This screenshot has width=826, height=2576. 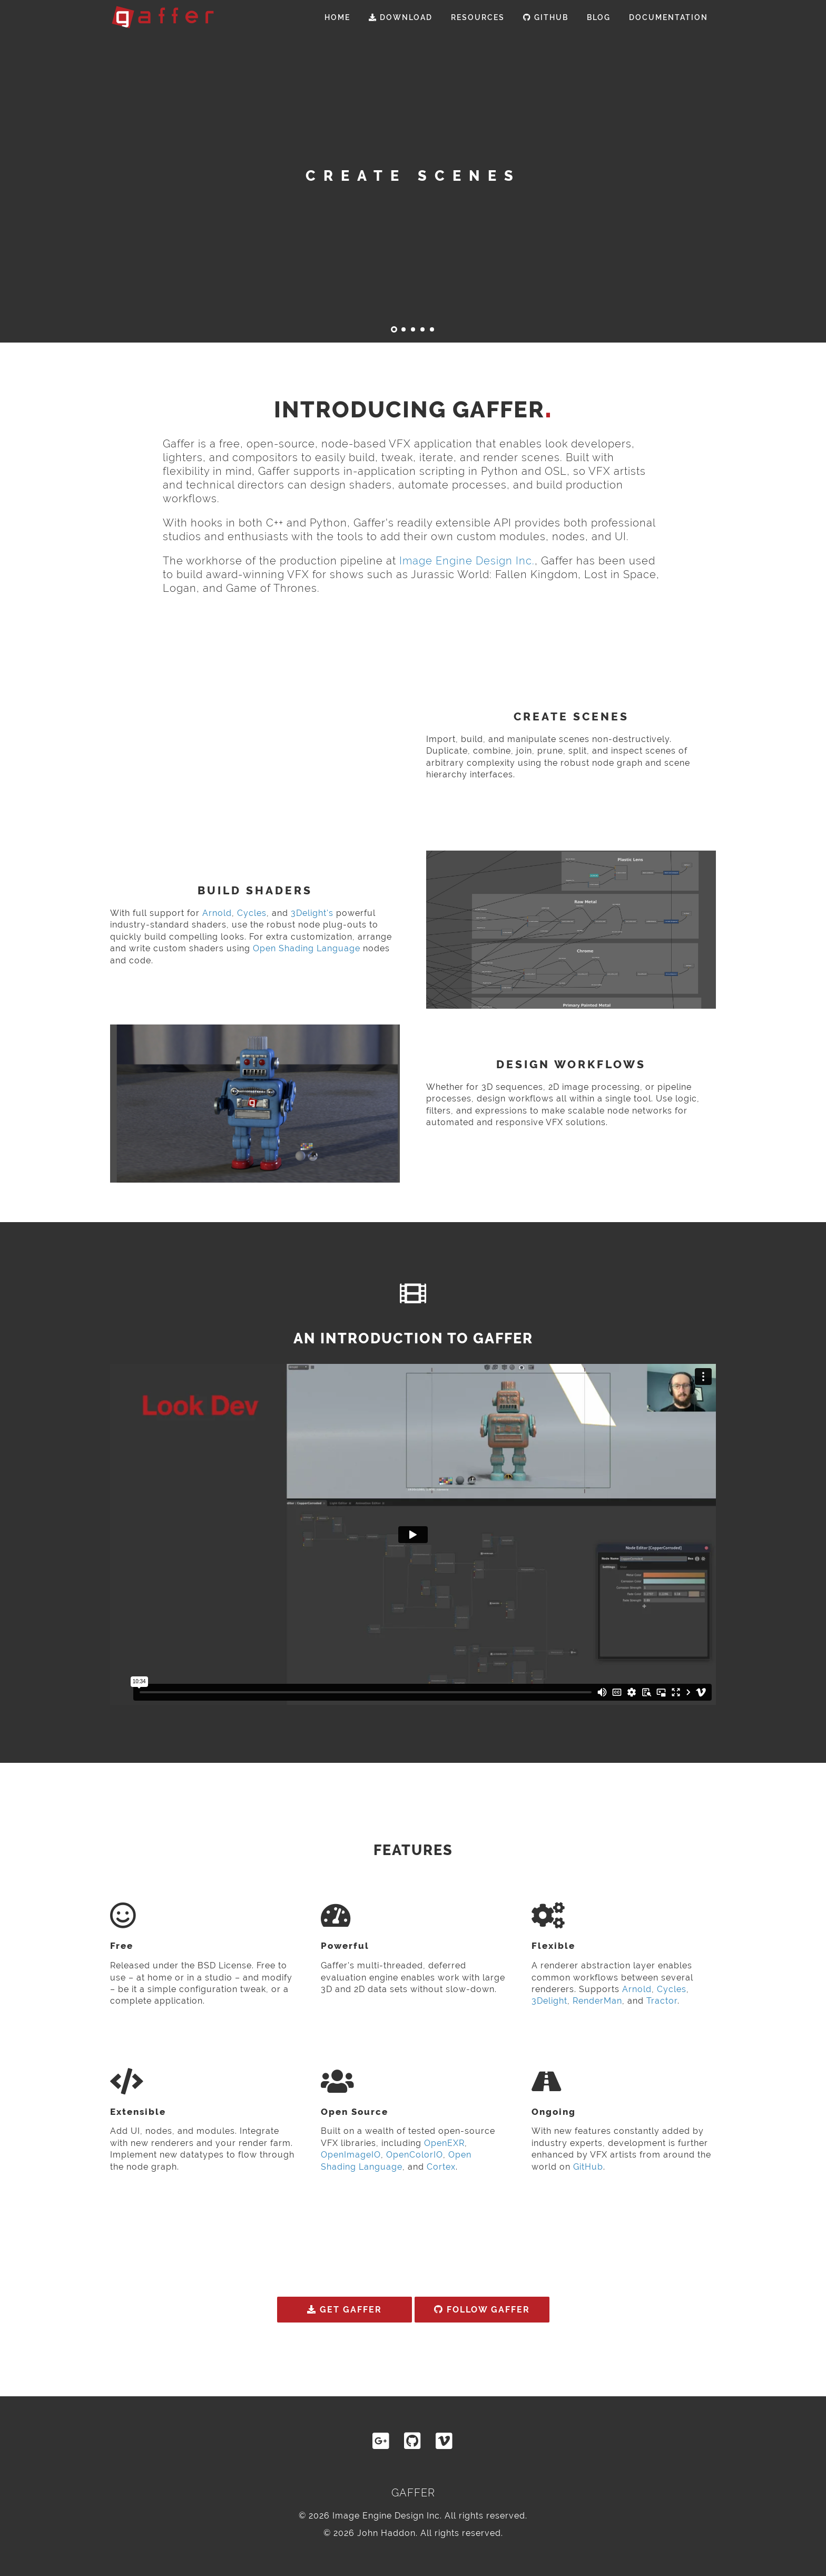 What do you see at coordinates (414, 2155) in the screenshot?
I see `OpenColorIO` at bounding box center [414, 2155].